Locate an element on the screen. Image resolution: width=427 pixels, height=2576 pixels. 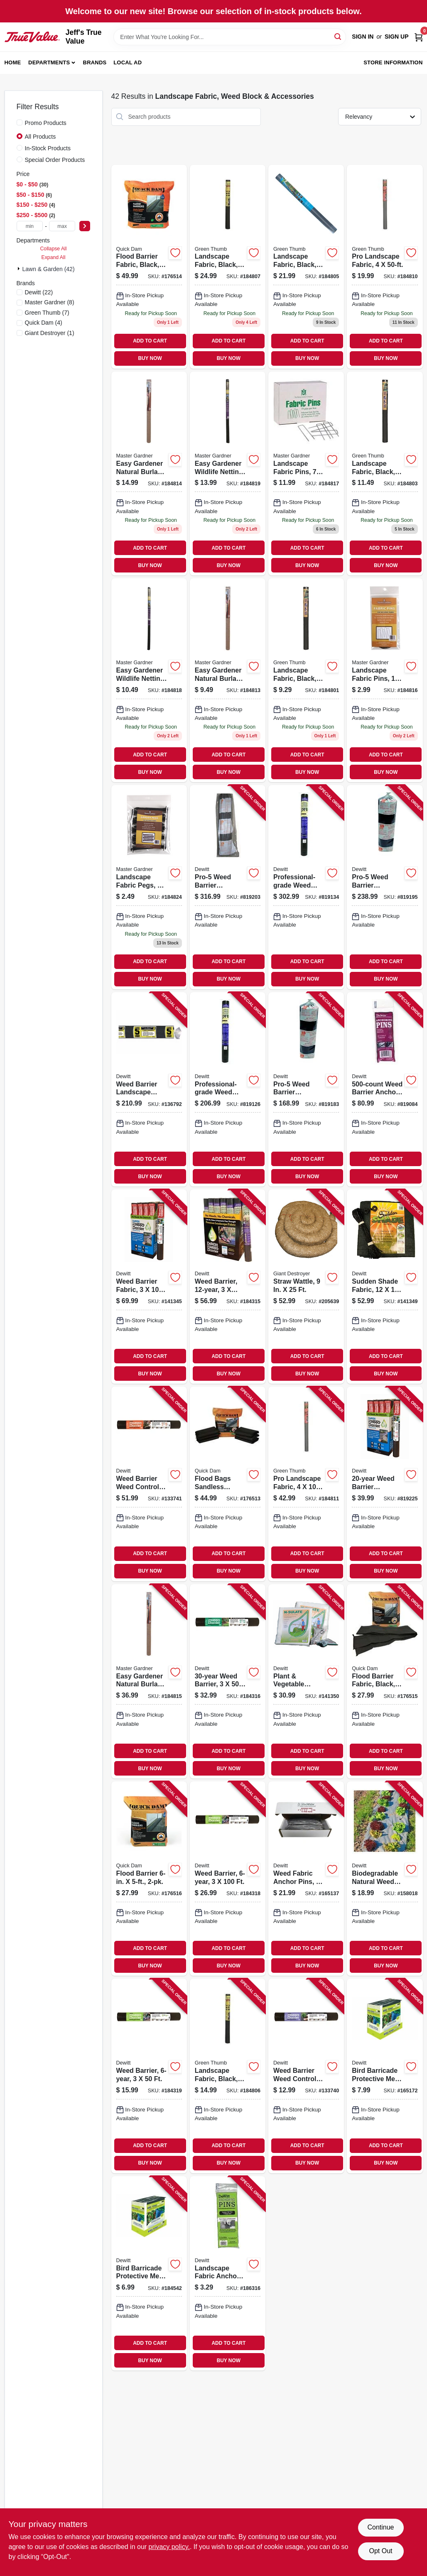
Departments is located at coordinates (49, 62).